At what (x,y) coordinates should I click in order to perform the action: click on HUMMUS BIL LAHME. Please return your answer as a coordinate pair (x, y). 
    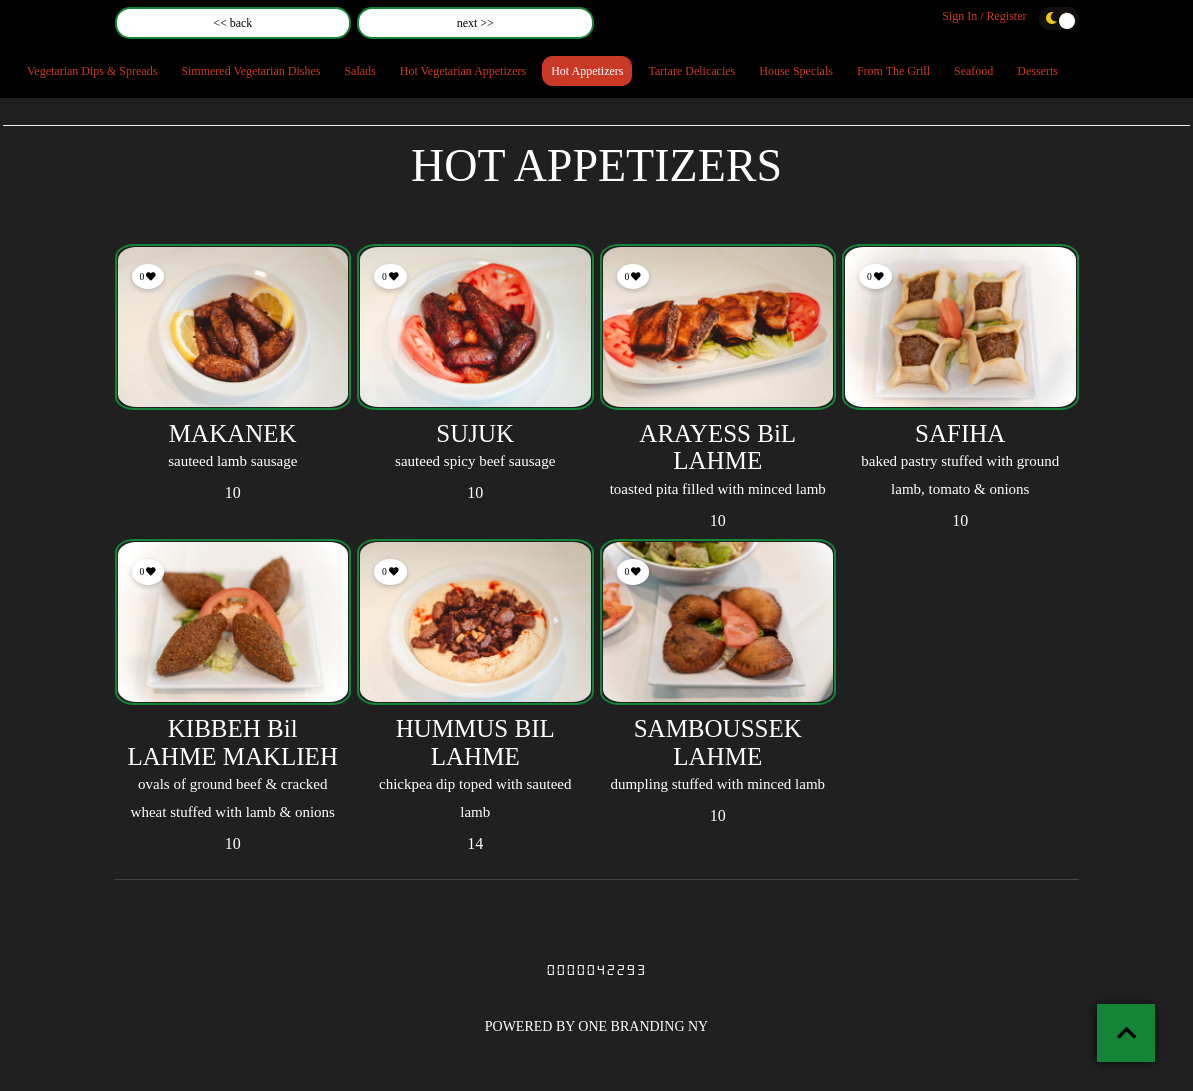
    Looking at the image, I should click on (475, 742).